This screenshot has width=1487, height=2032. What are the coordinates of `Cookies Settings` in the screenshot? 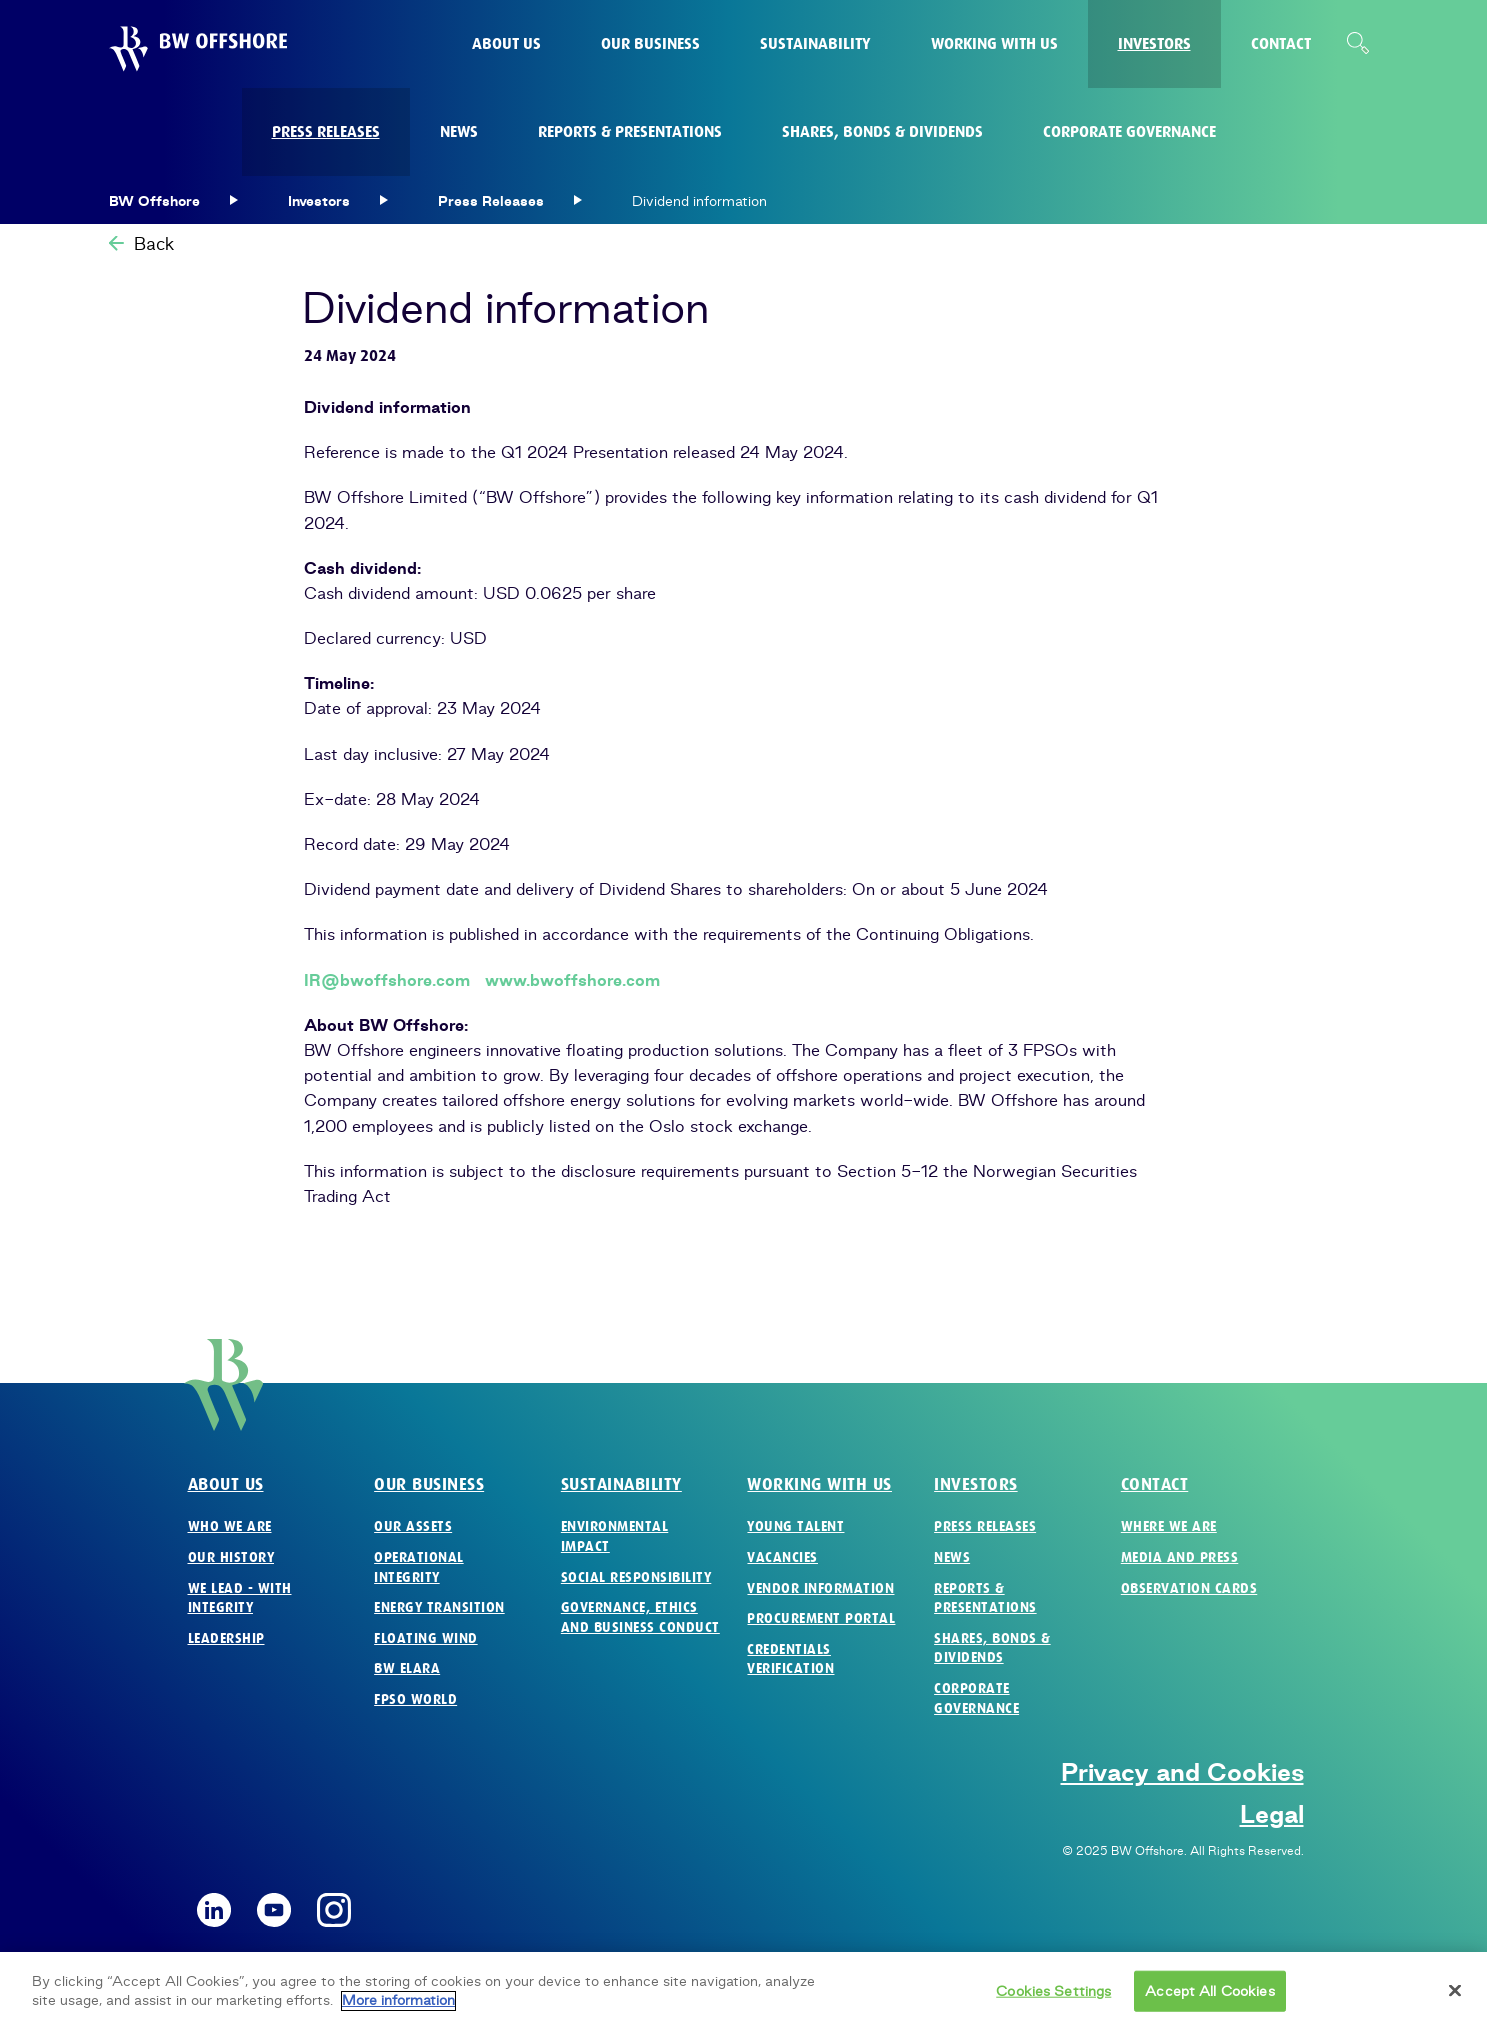 It's located at (1053, 2001).